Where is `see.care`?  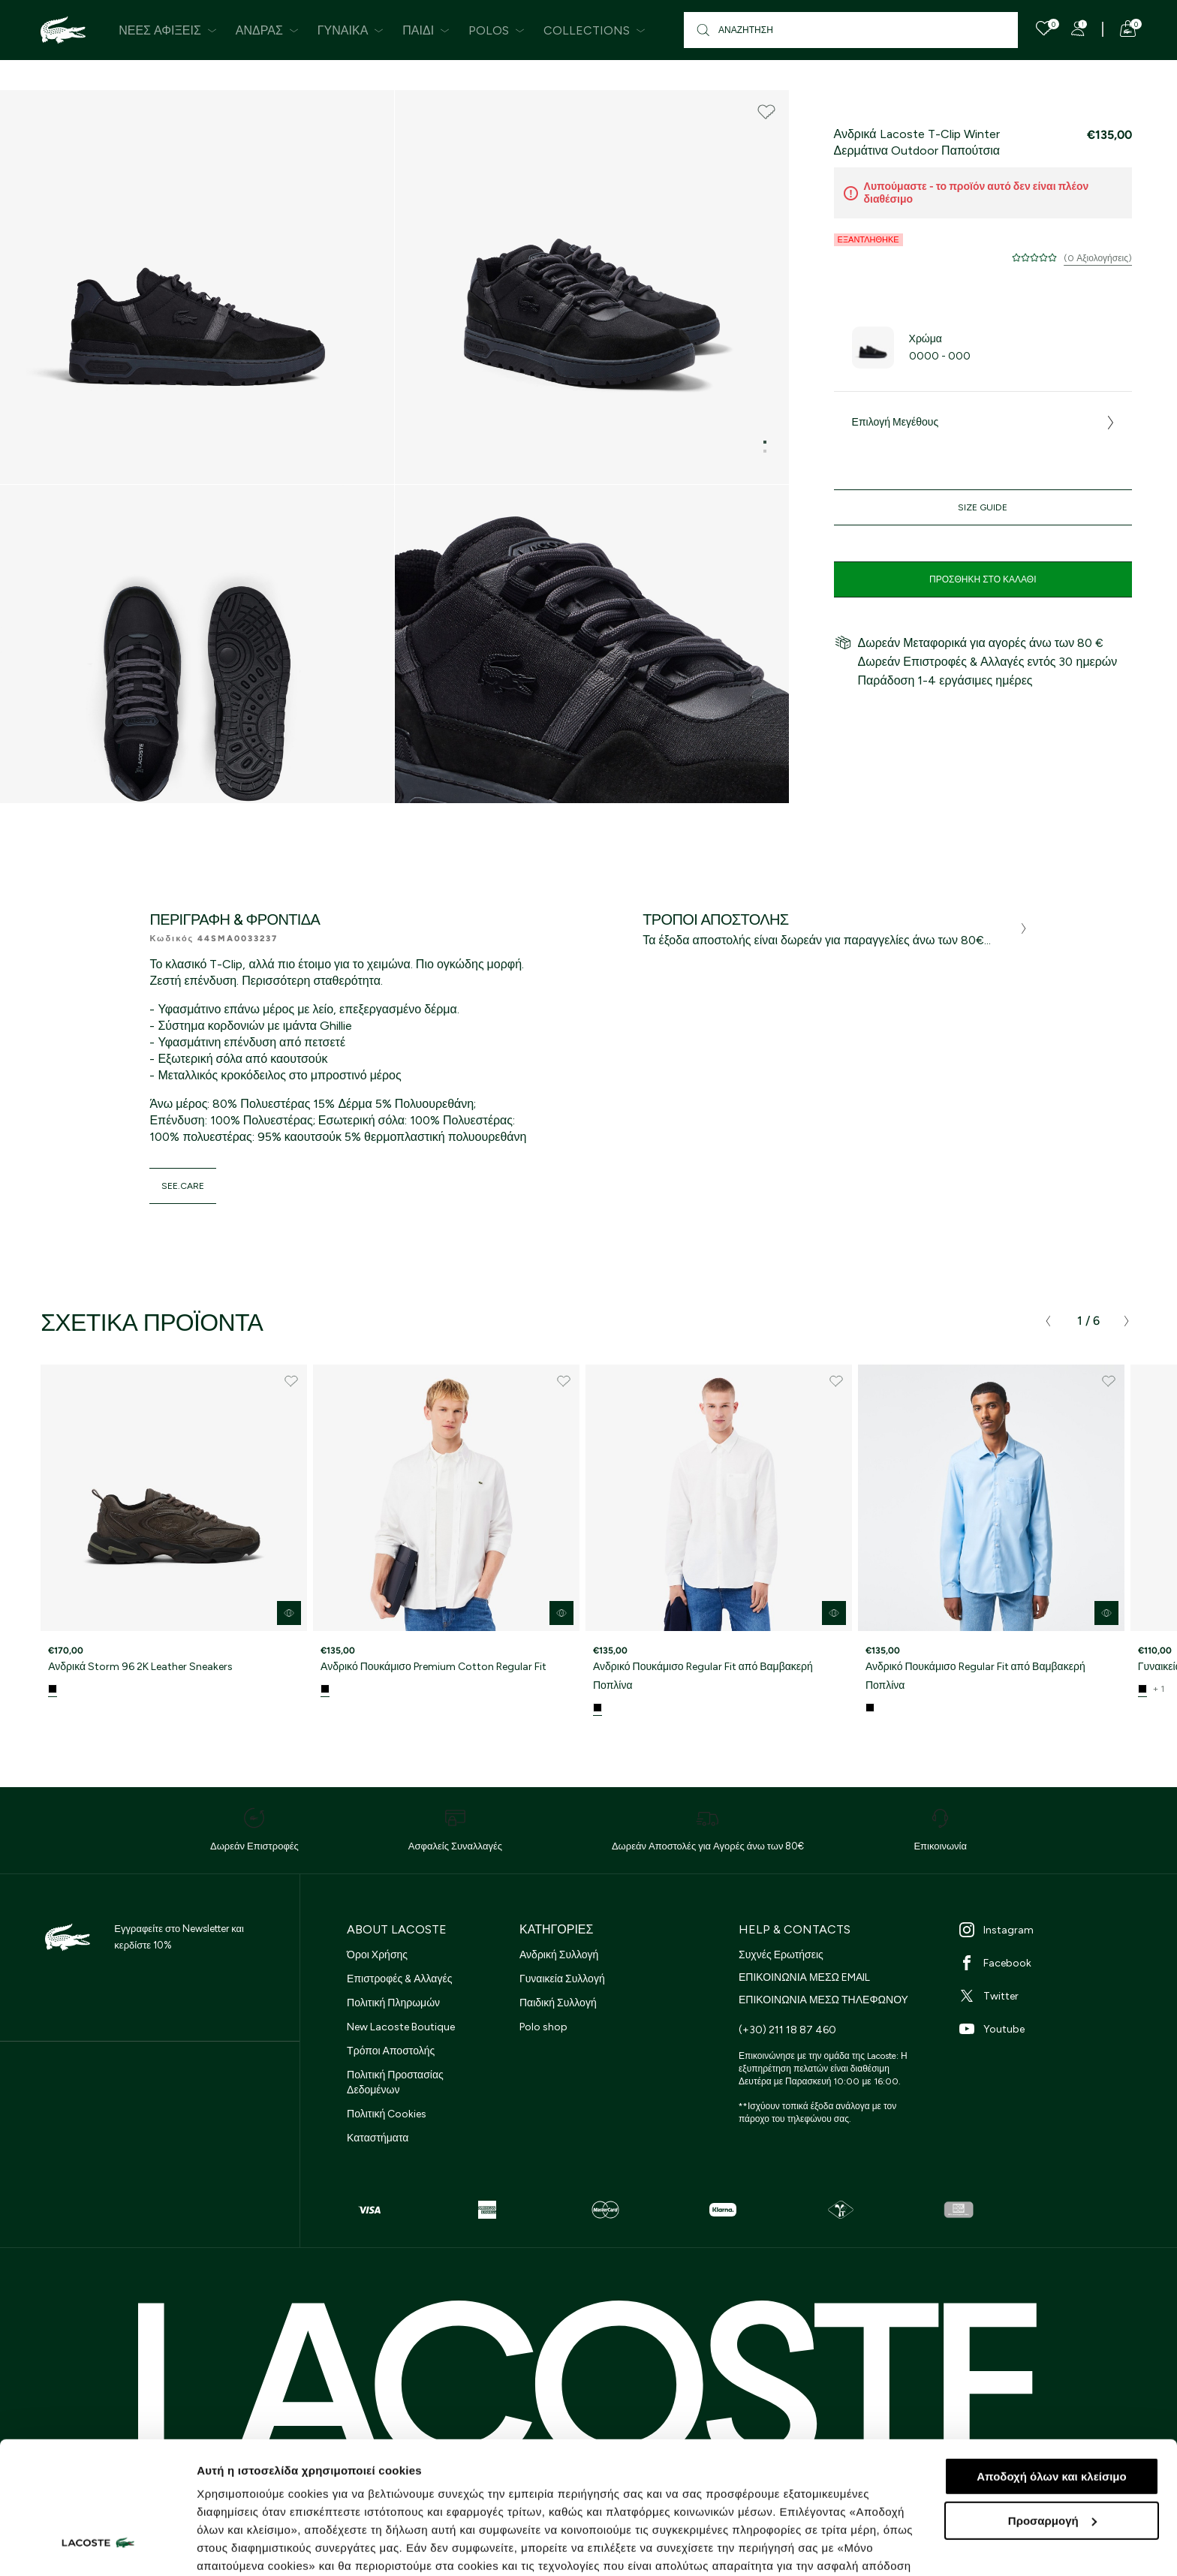 see.care is located at coordinates (182, 1186).